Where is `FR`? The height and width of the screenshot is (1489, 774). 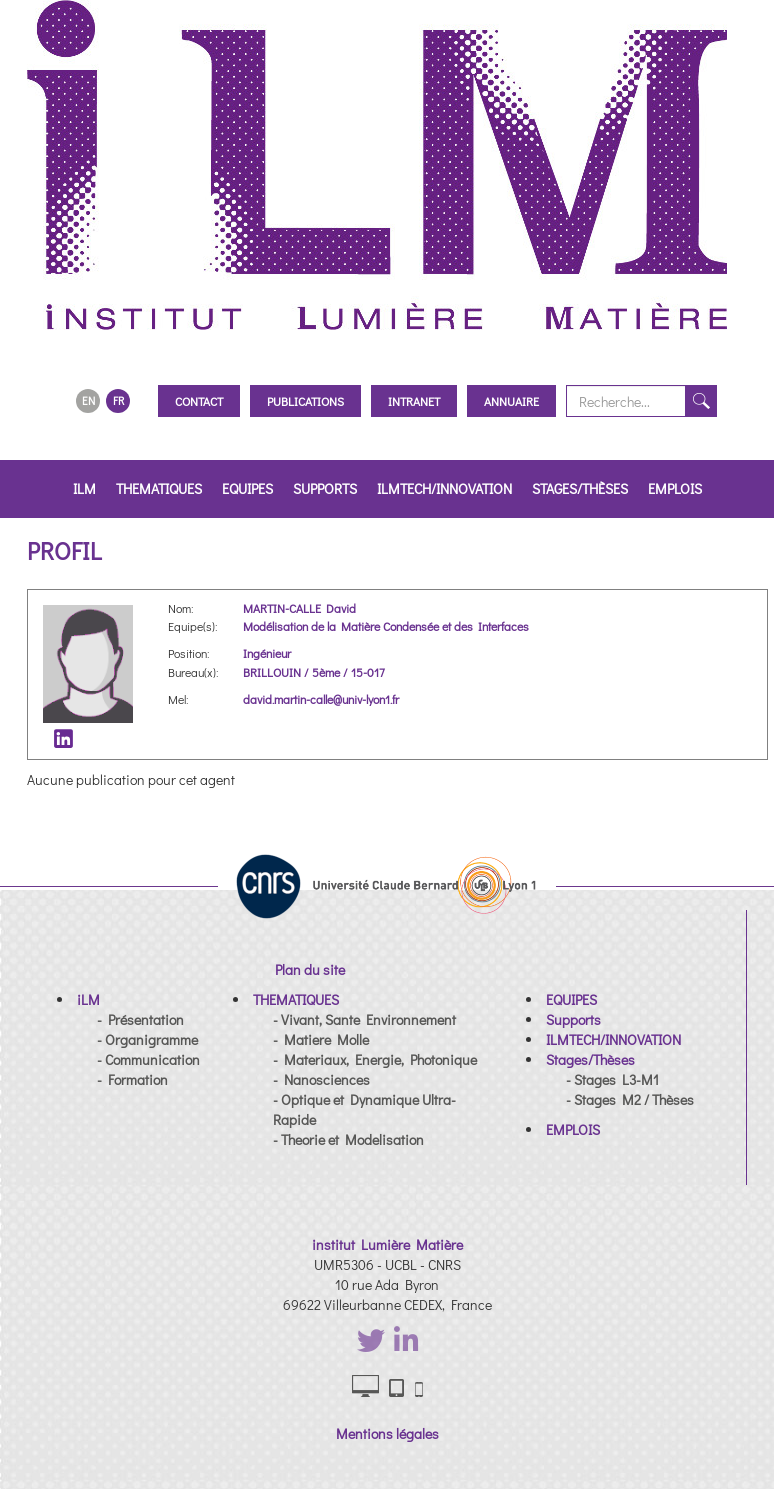 FR is located at coordinates (118, 400).